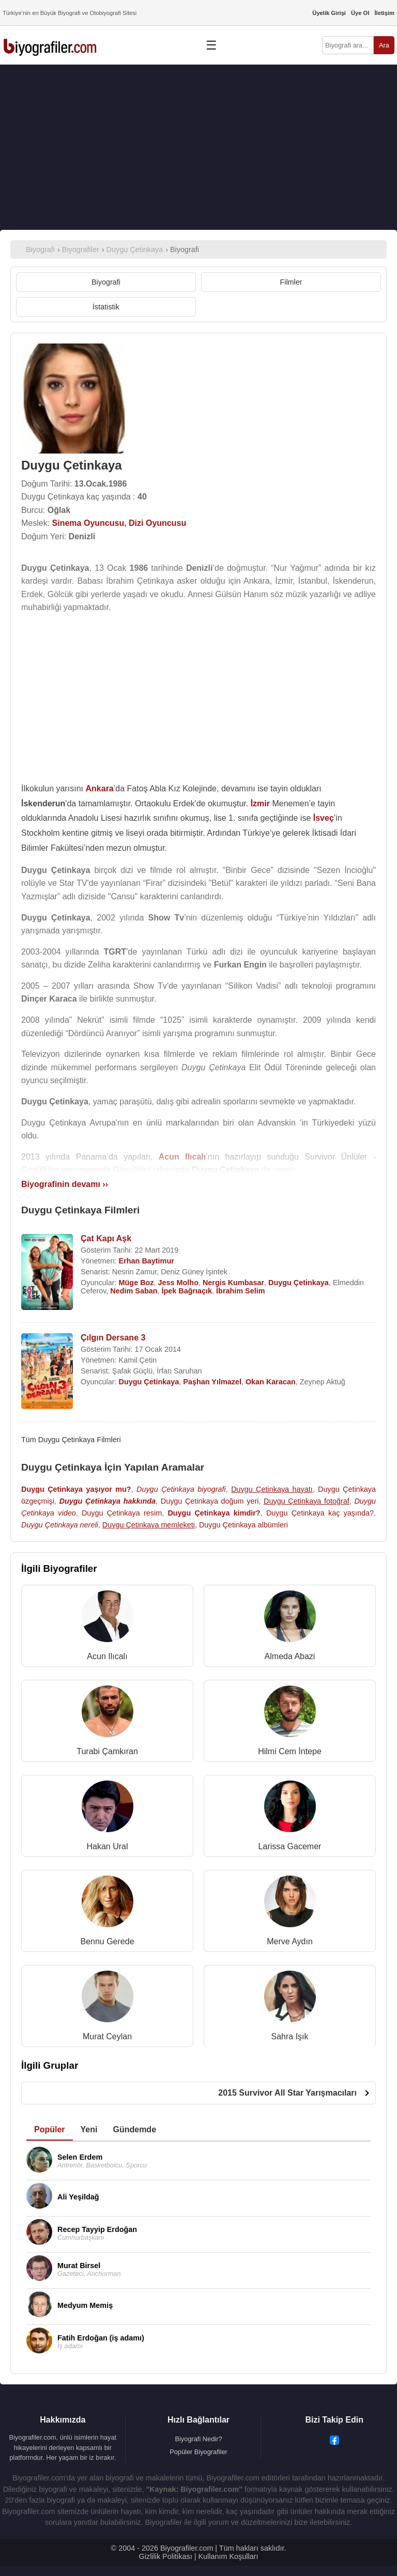 This screenshot has width=397, height=2576. I want to click on İstatistik, so click(106, 307).